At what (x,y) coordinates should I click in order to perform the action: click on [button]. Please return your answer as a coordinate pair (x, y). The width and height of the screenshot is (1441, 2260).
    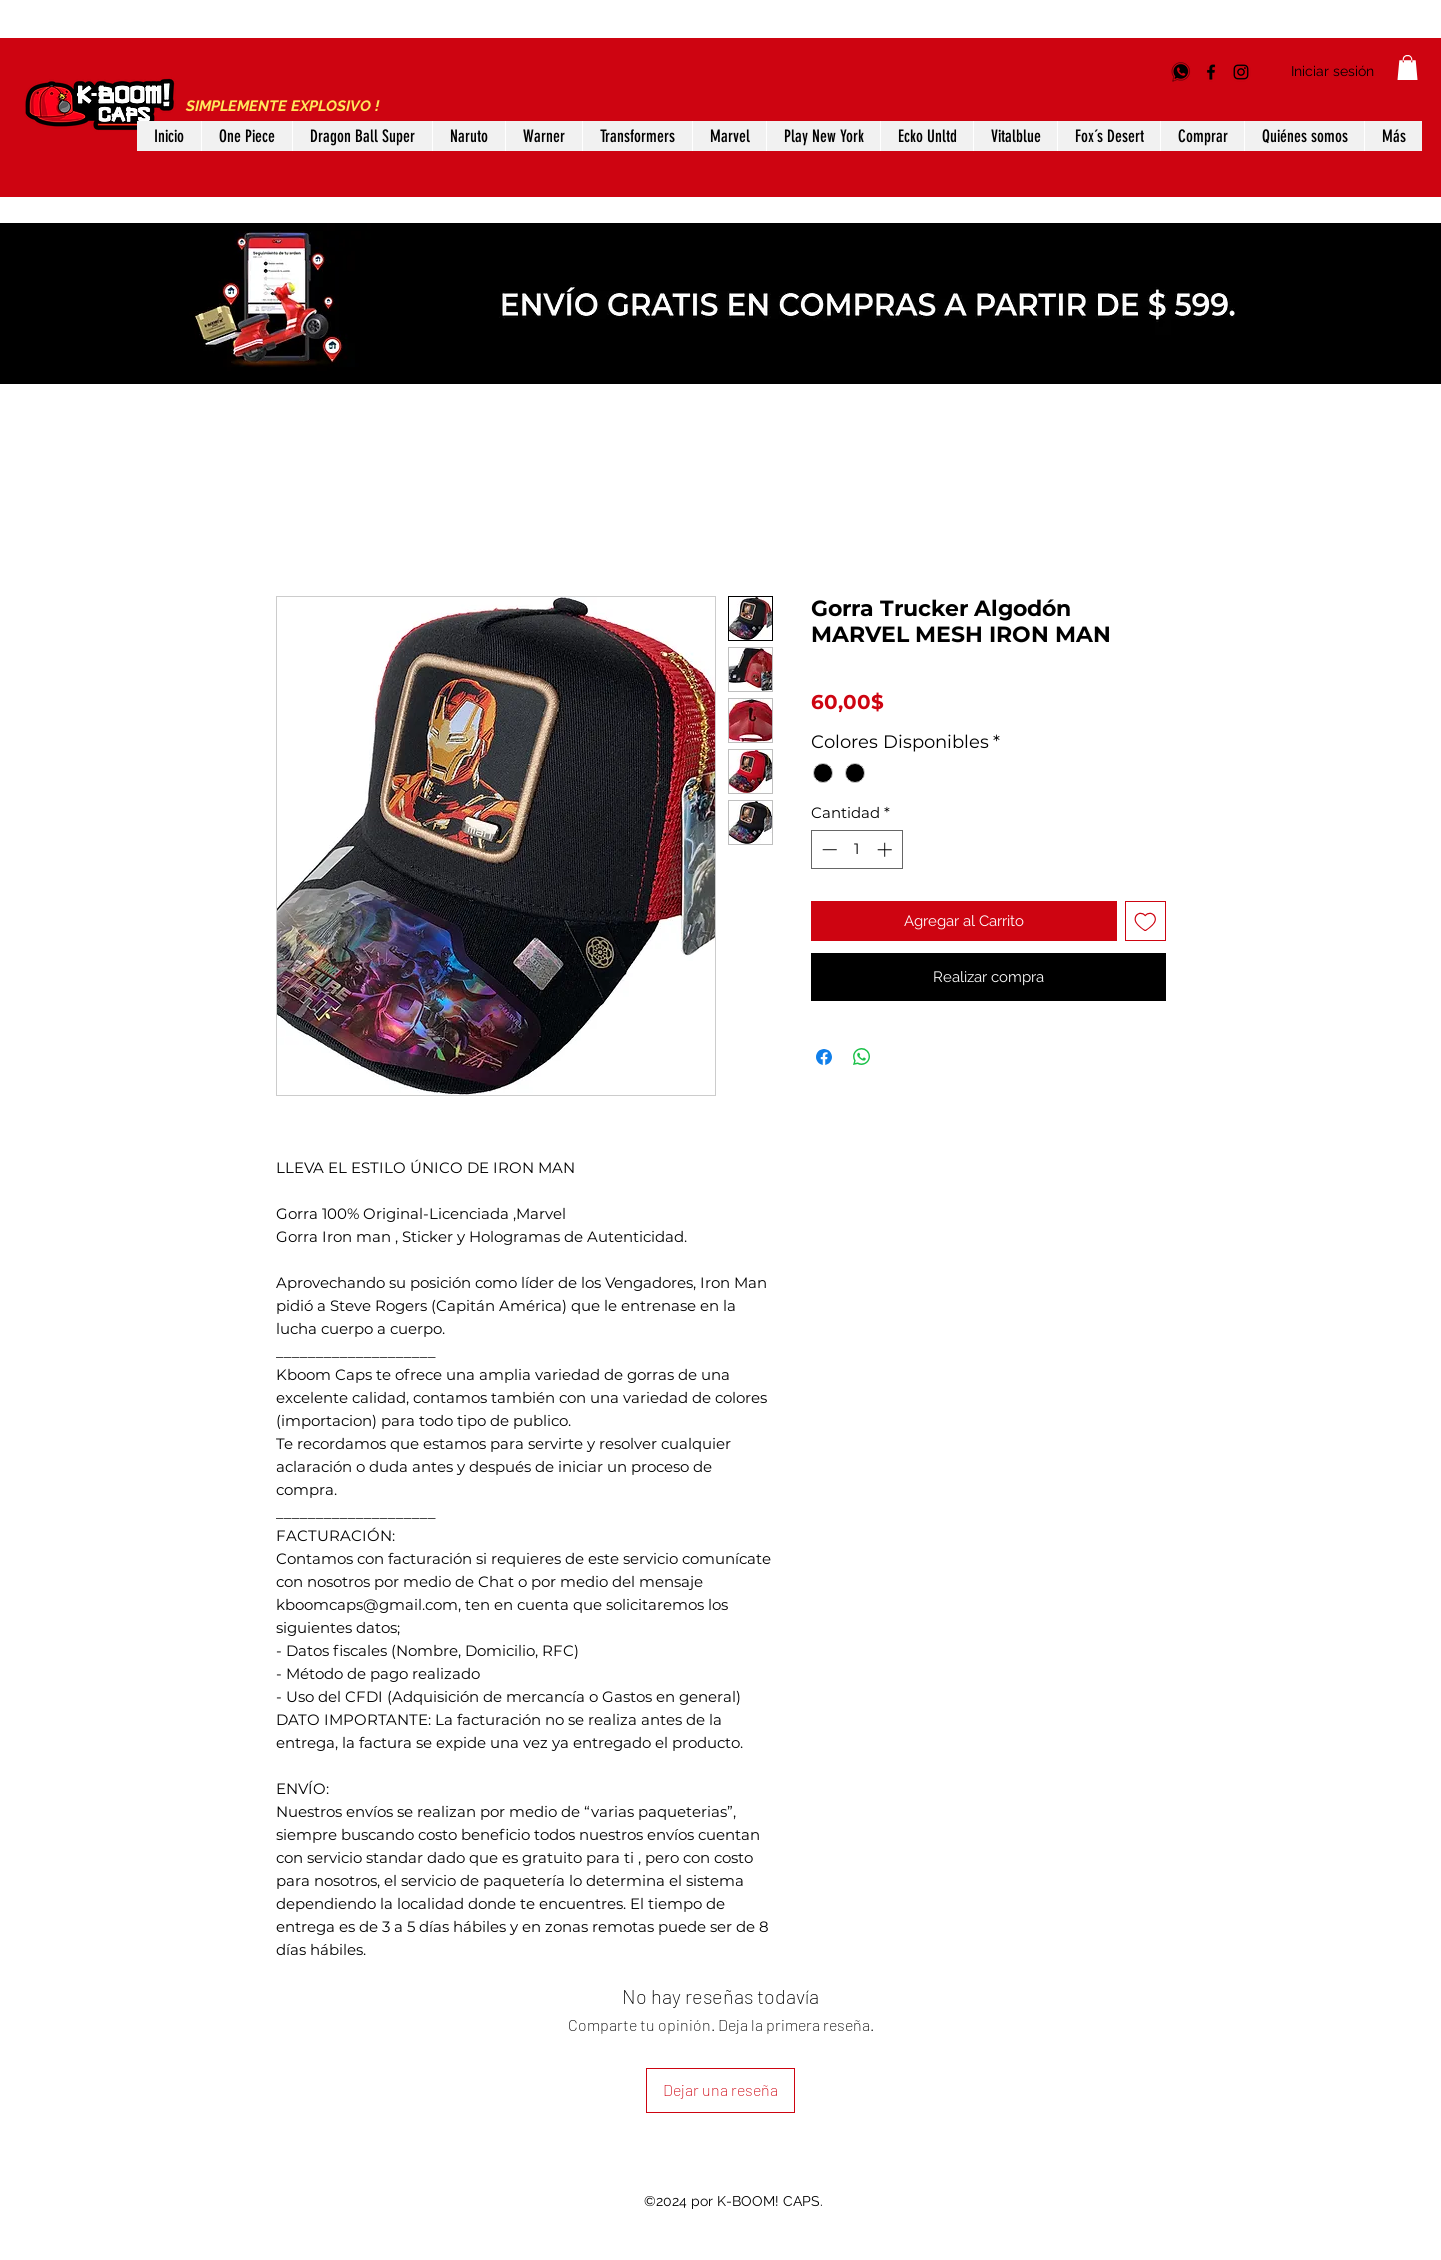
    Looking at the image, I should click on (1407, 67).